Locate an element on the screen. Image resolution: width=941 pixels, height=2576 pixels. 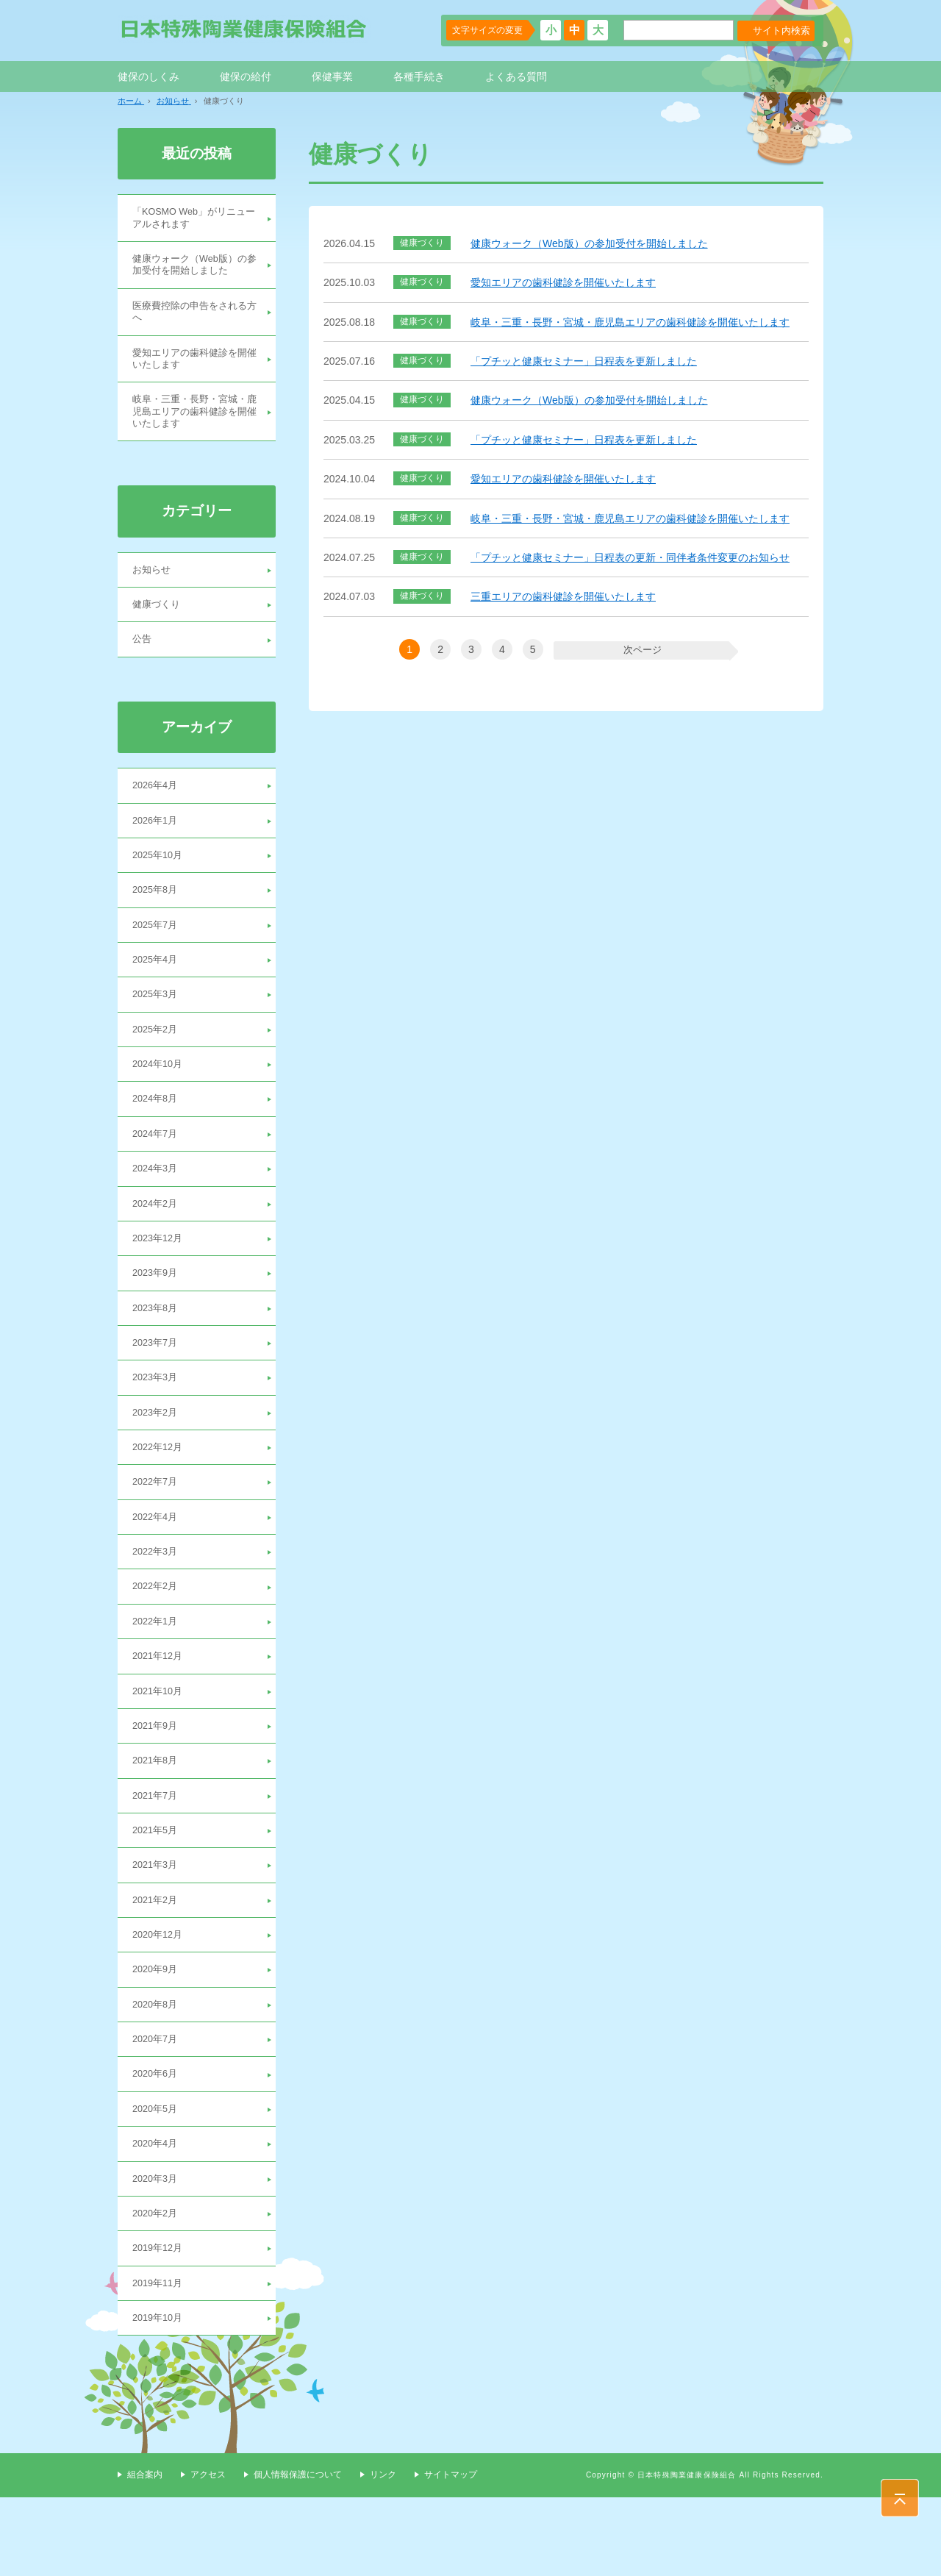
組合案内 is located at coordinates (144, 2554).